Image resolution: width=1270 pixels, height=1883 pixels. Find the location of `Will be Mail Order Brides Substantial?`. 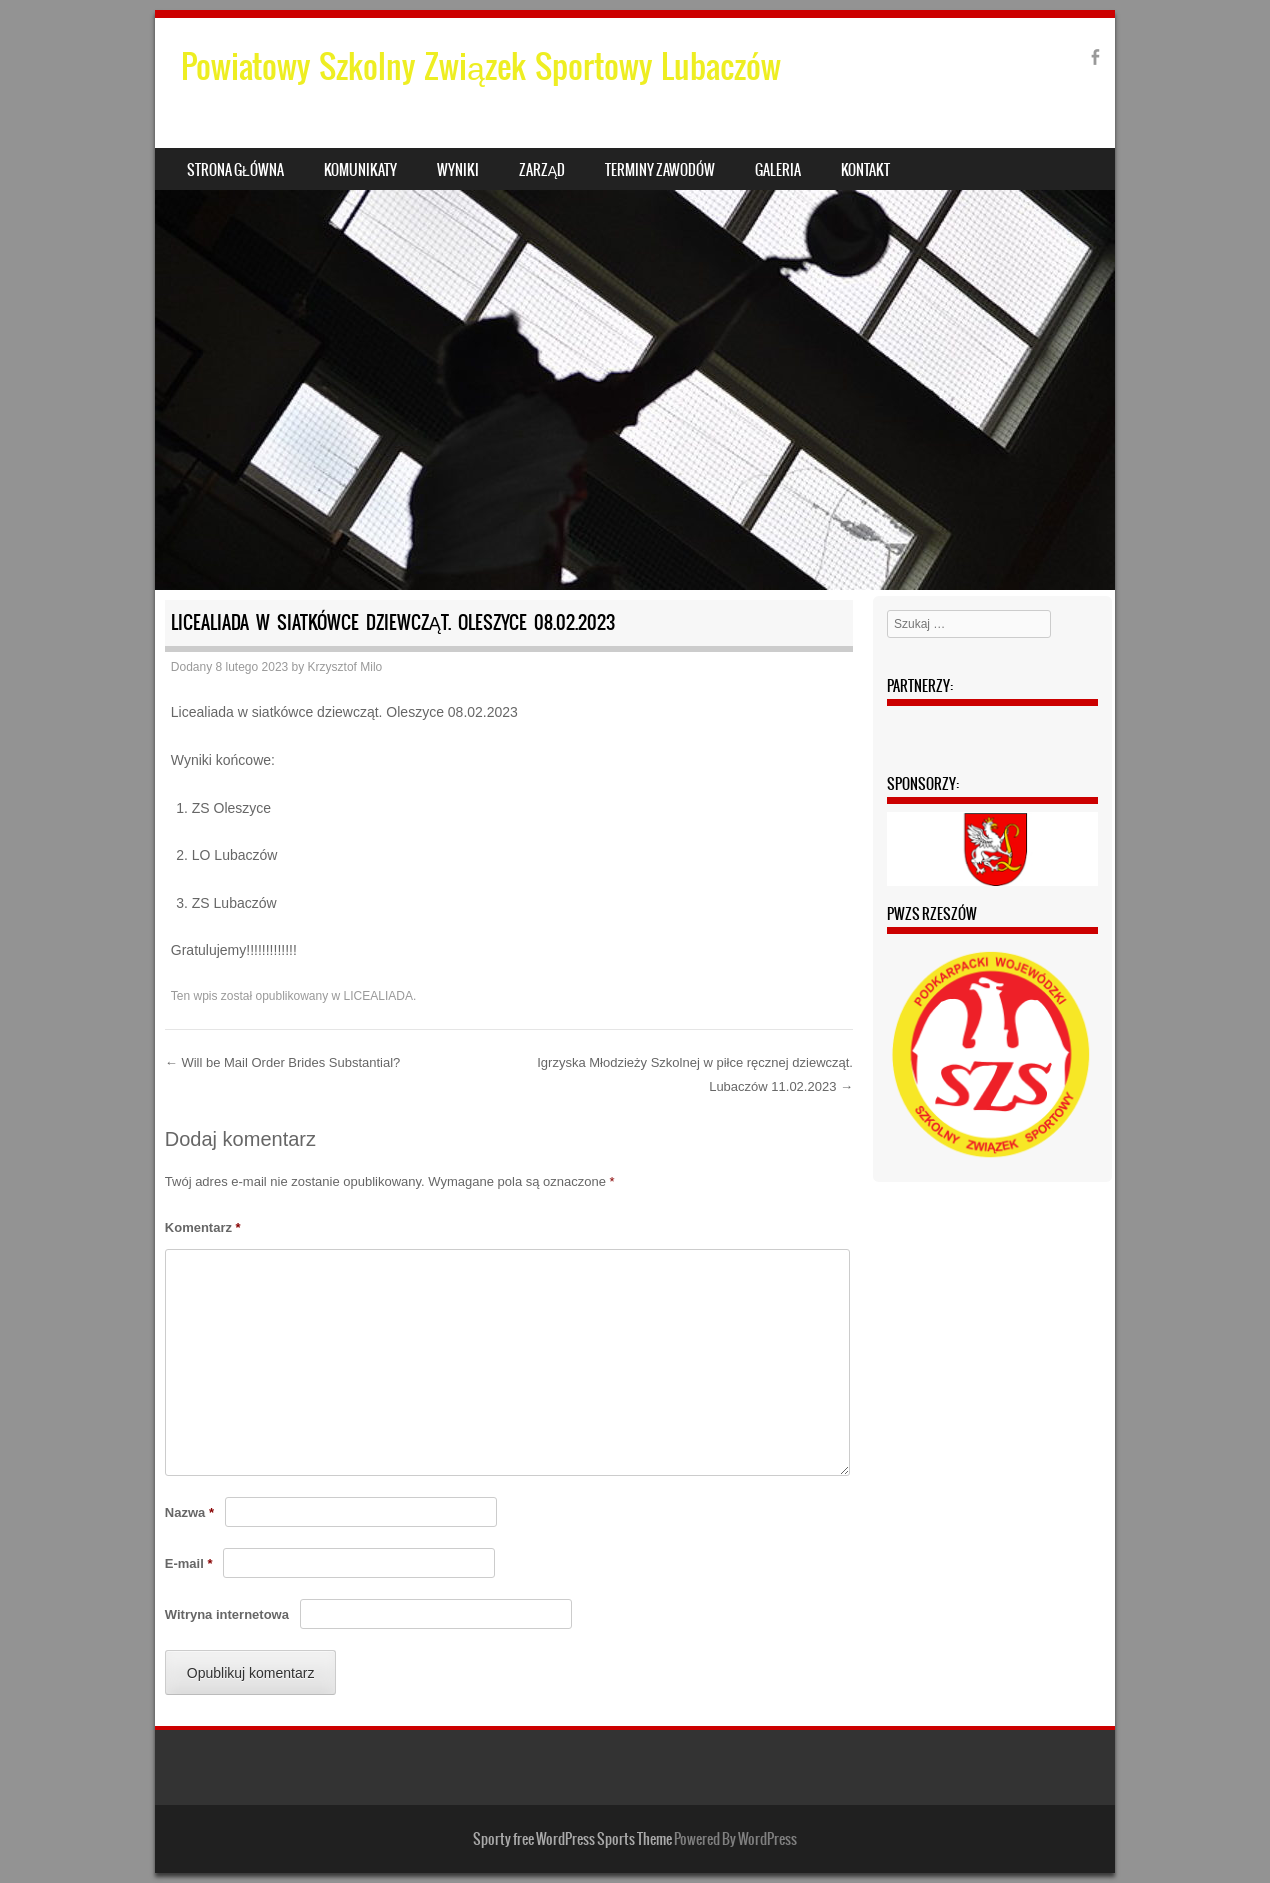

Will be Mail Order Brides Substantial? is located at coordinates (283, 1062).